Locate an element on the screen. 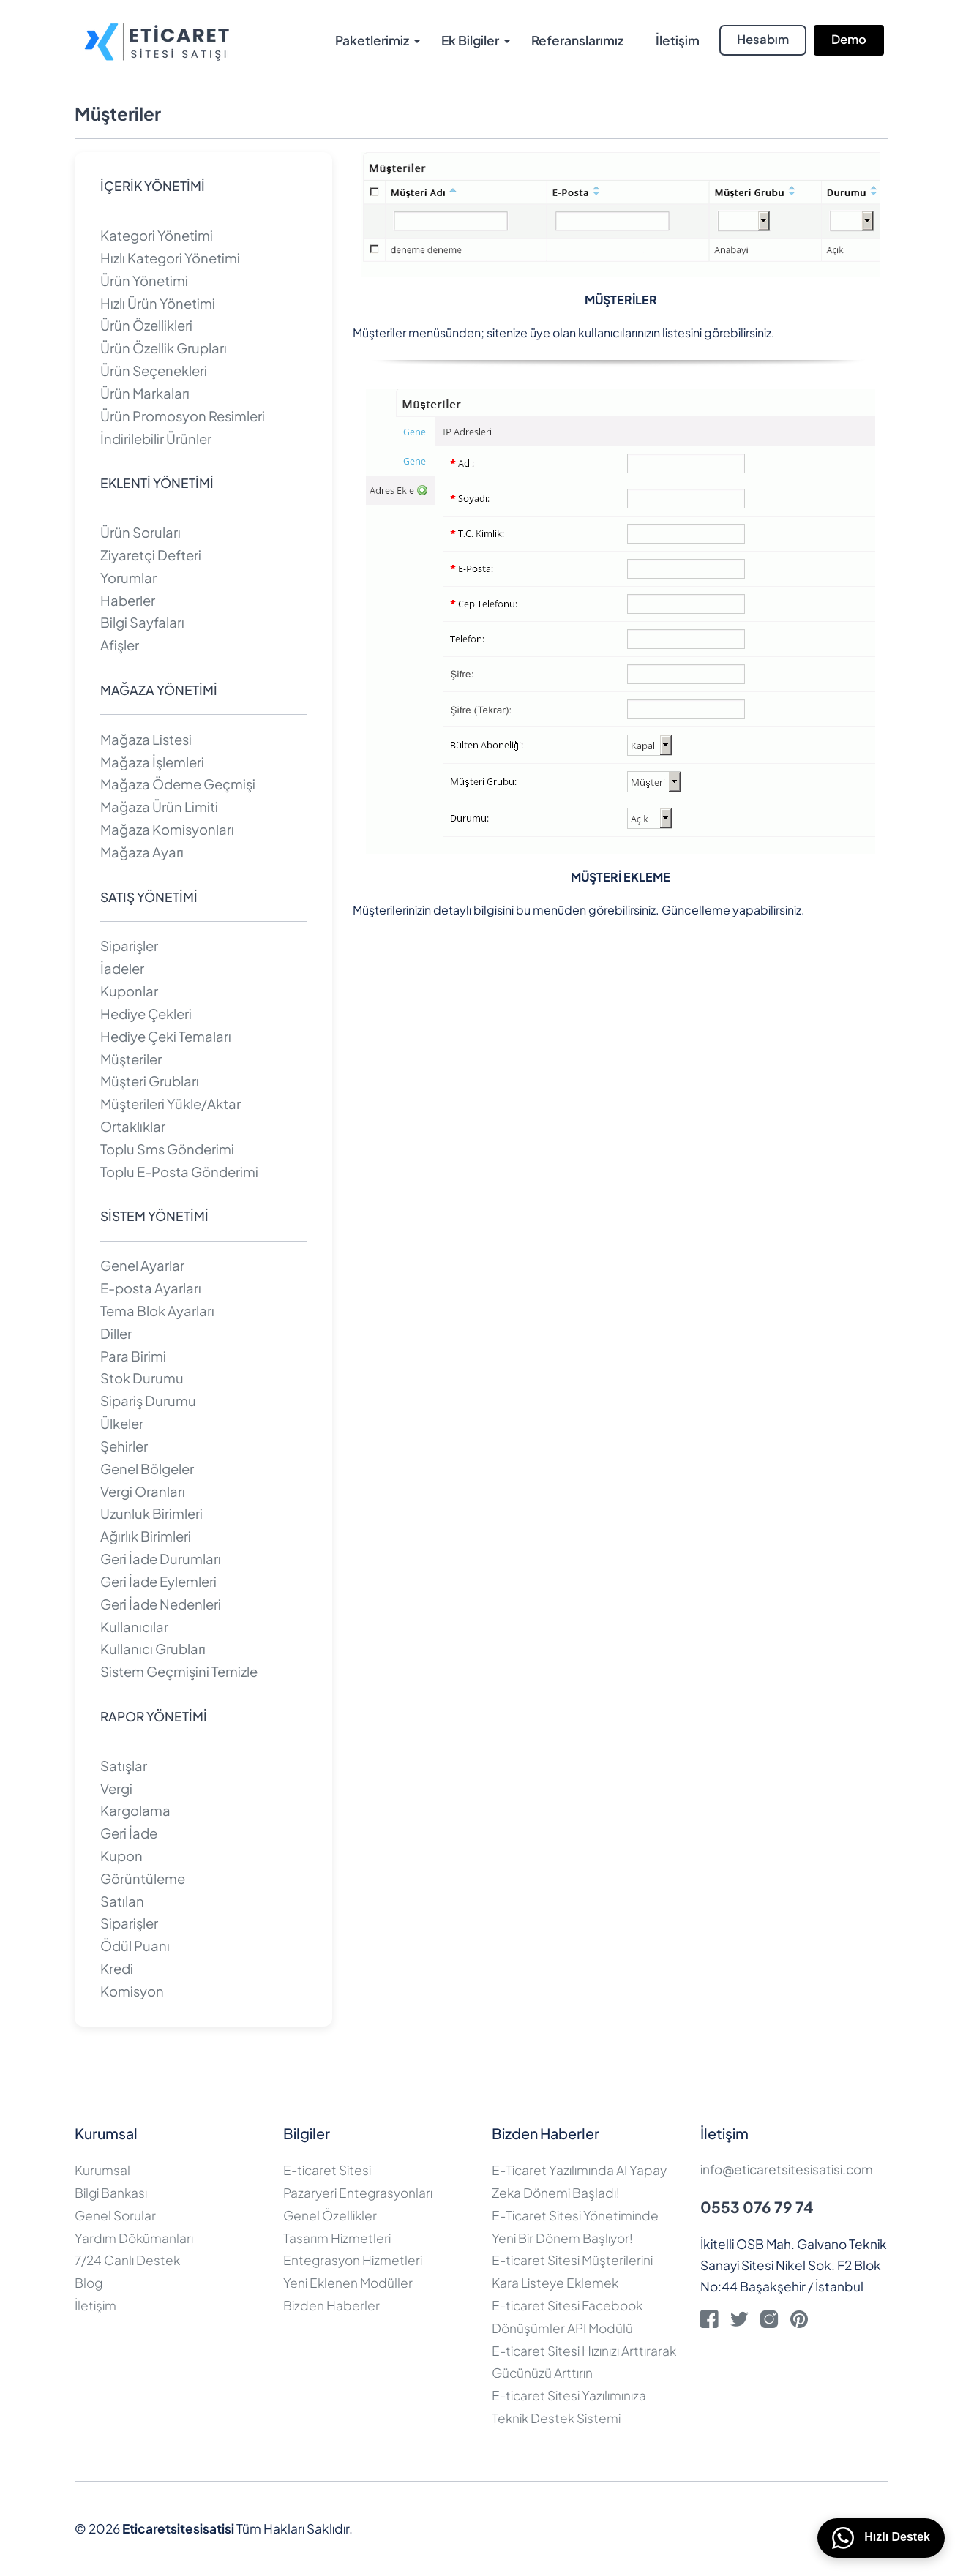 This screenshot has width=963, height=2576. Satışlar is located at coordinates (123, 1765).